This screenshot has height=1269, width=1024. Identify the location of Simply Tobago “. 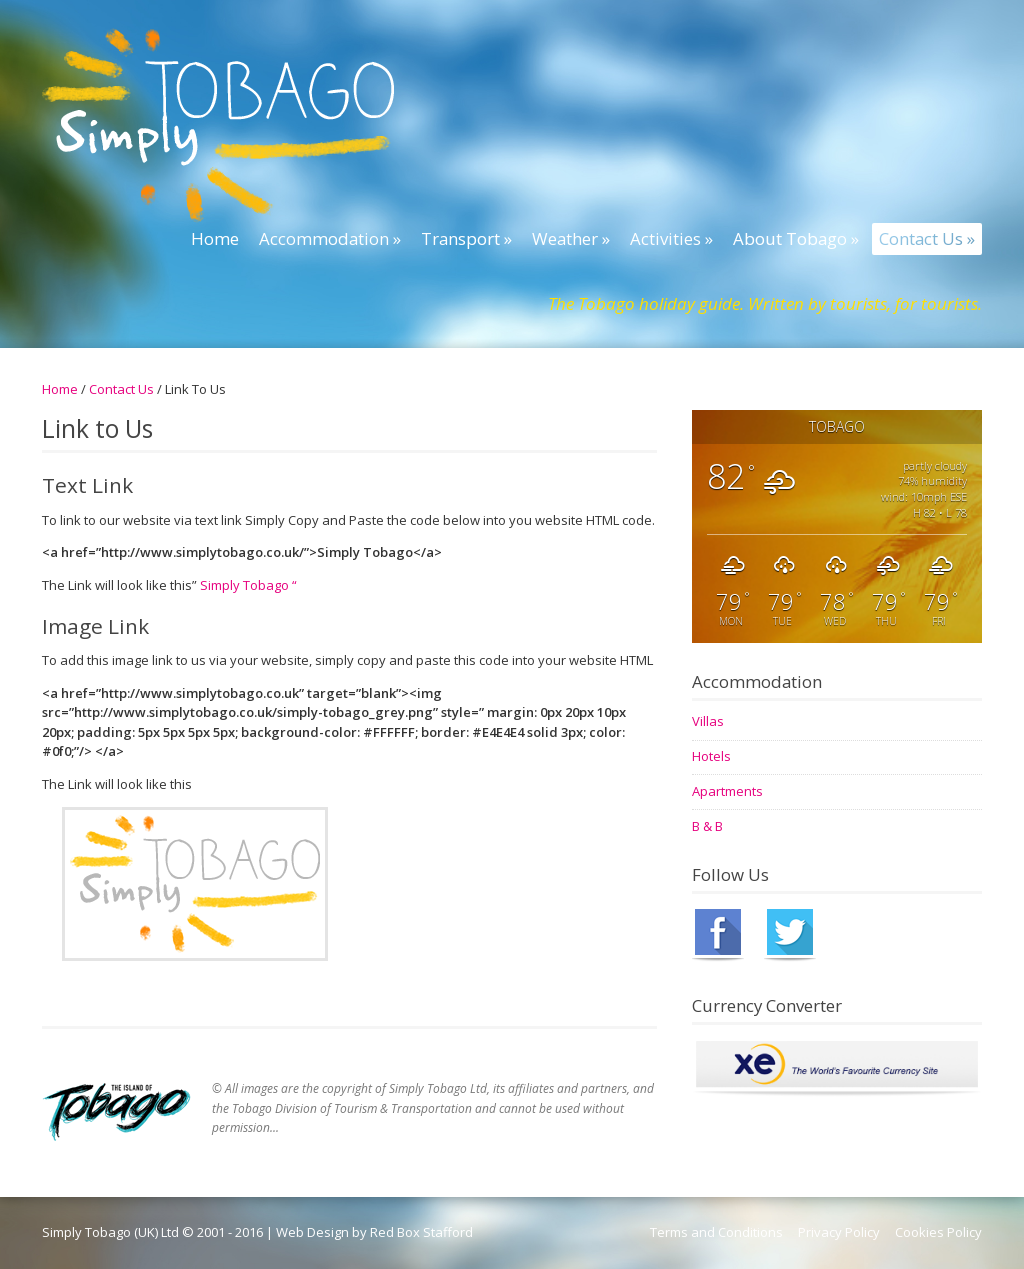
(247, 585).